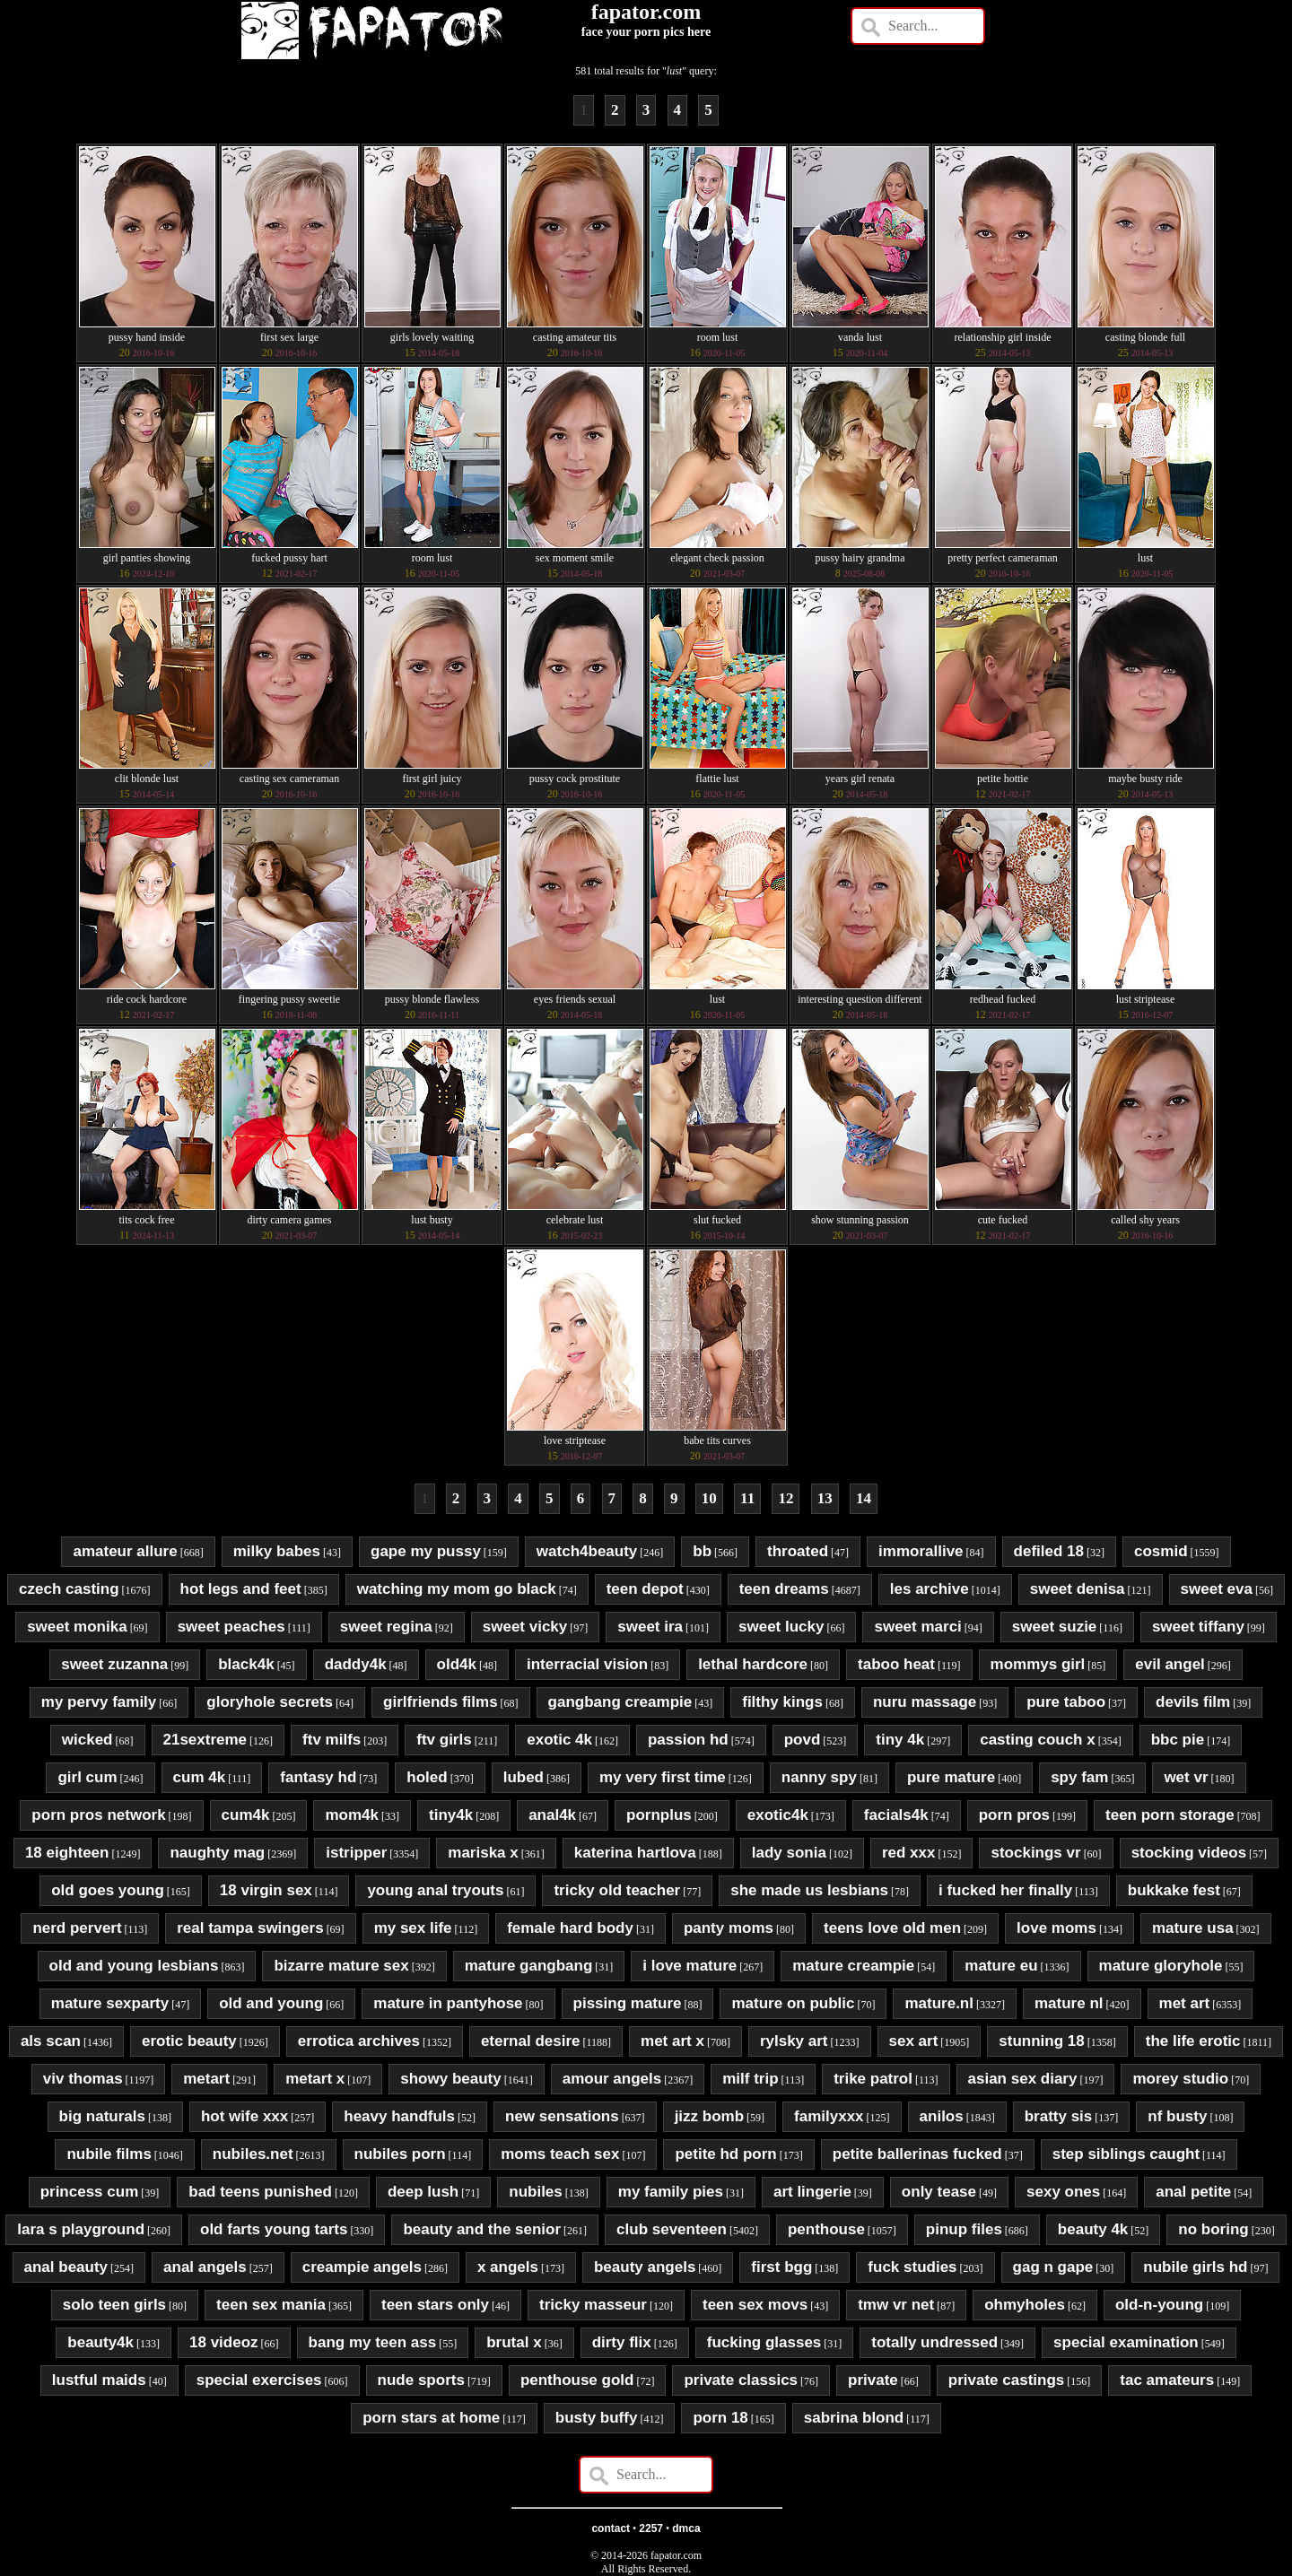 This screenshot has height=2576, width=1292. I want to click on contact, so click(610, 2528).